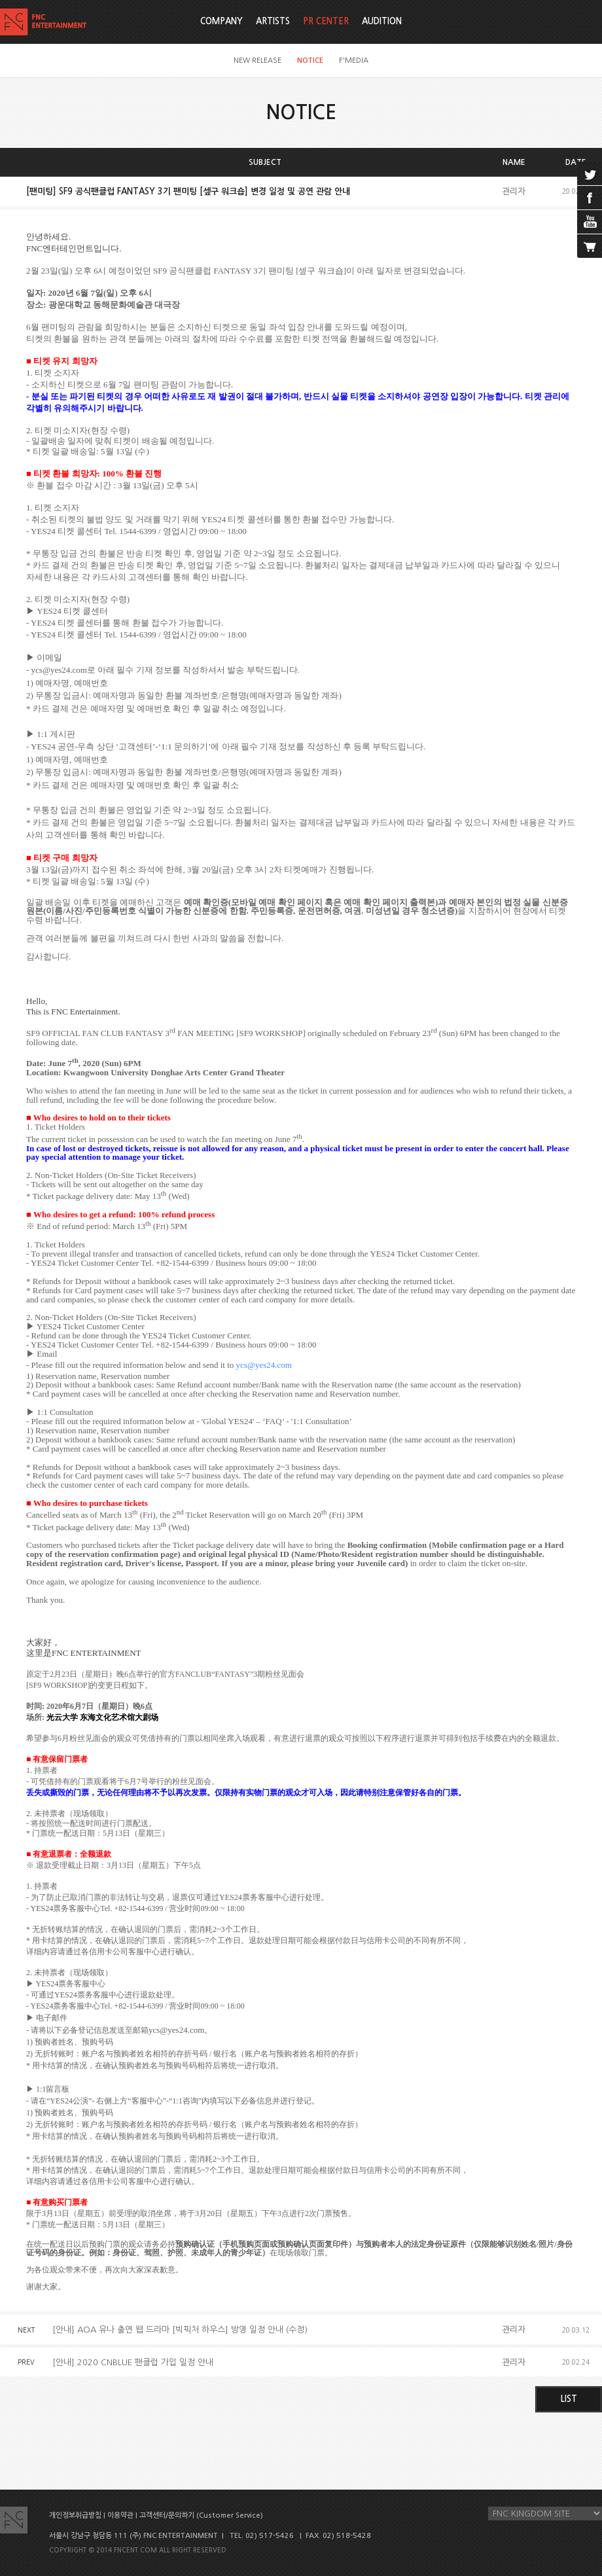  Describe the element at coordinates (75, 2515) in the screenshot. I see `개인정보취급방침` at that location.